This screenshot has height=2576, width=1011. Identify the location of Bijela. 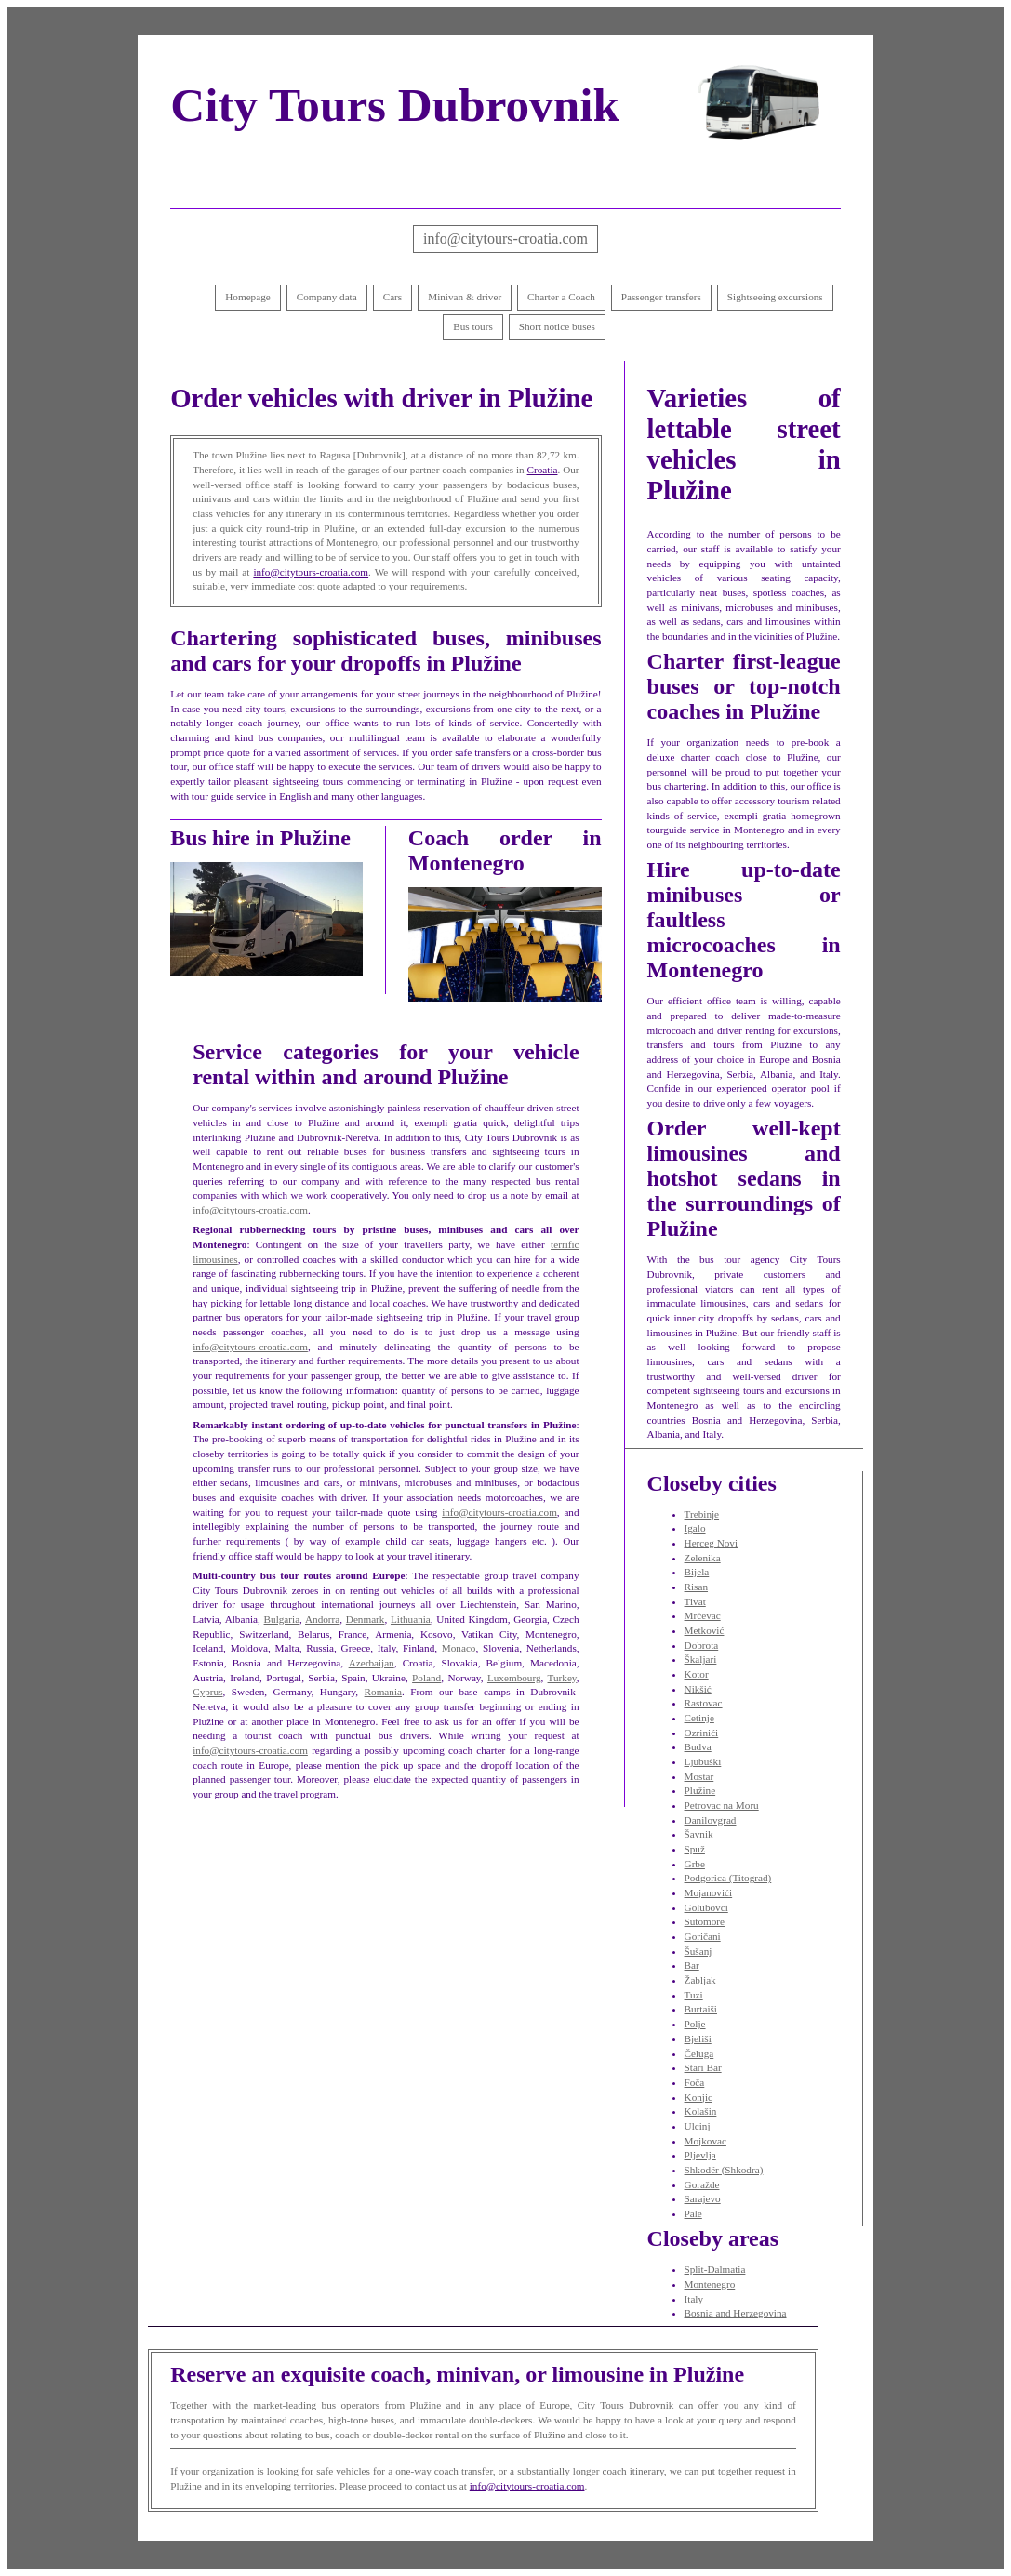
(697, 1571).